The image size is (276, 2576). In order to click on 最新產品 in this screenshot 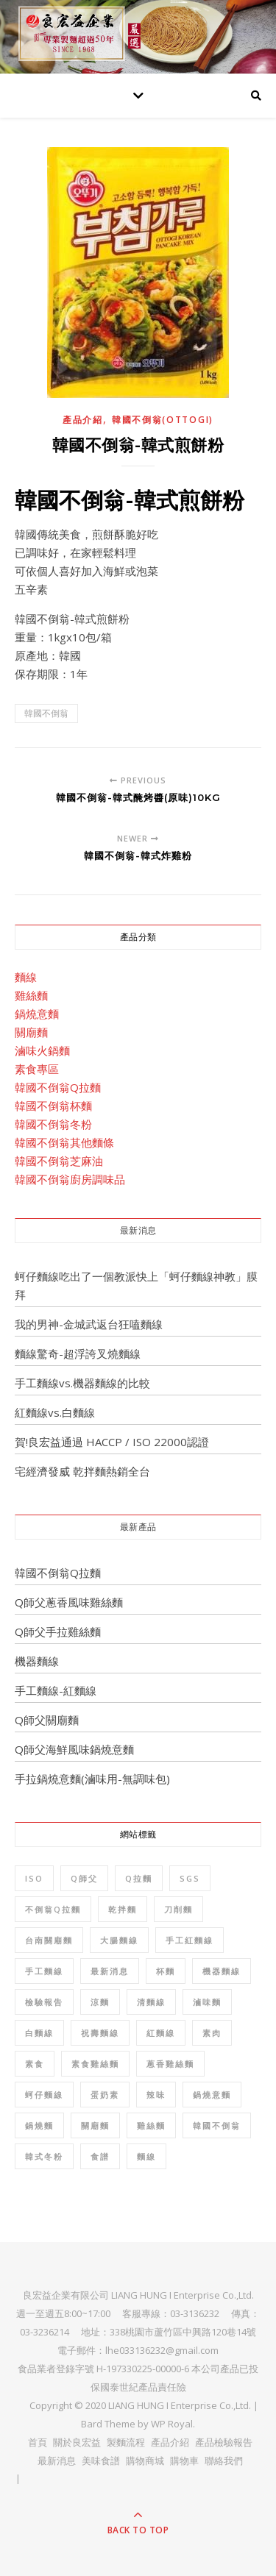, I will do `click(138, 1526)`.